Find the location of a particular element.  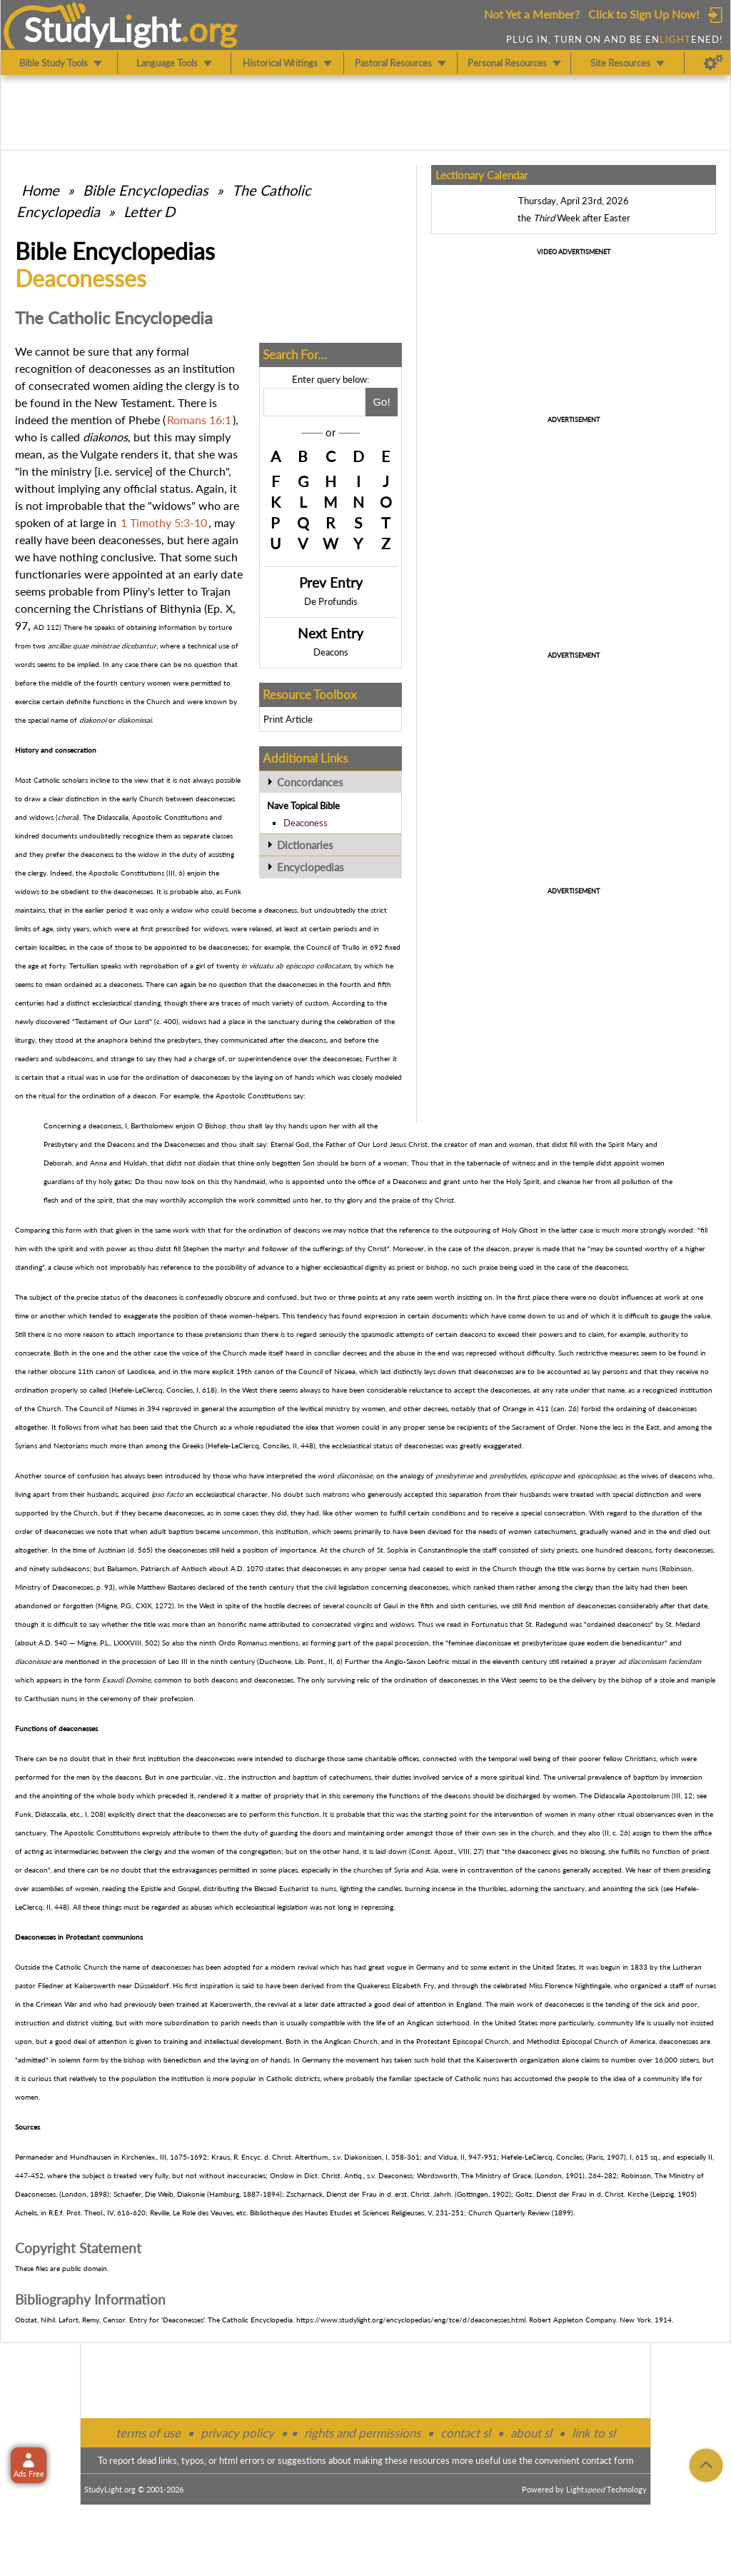

Eternal God is located at coordinates (290, 1144).